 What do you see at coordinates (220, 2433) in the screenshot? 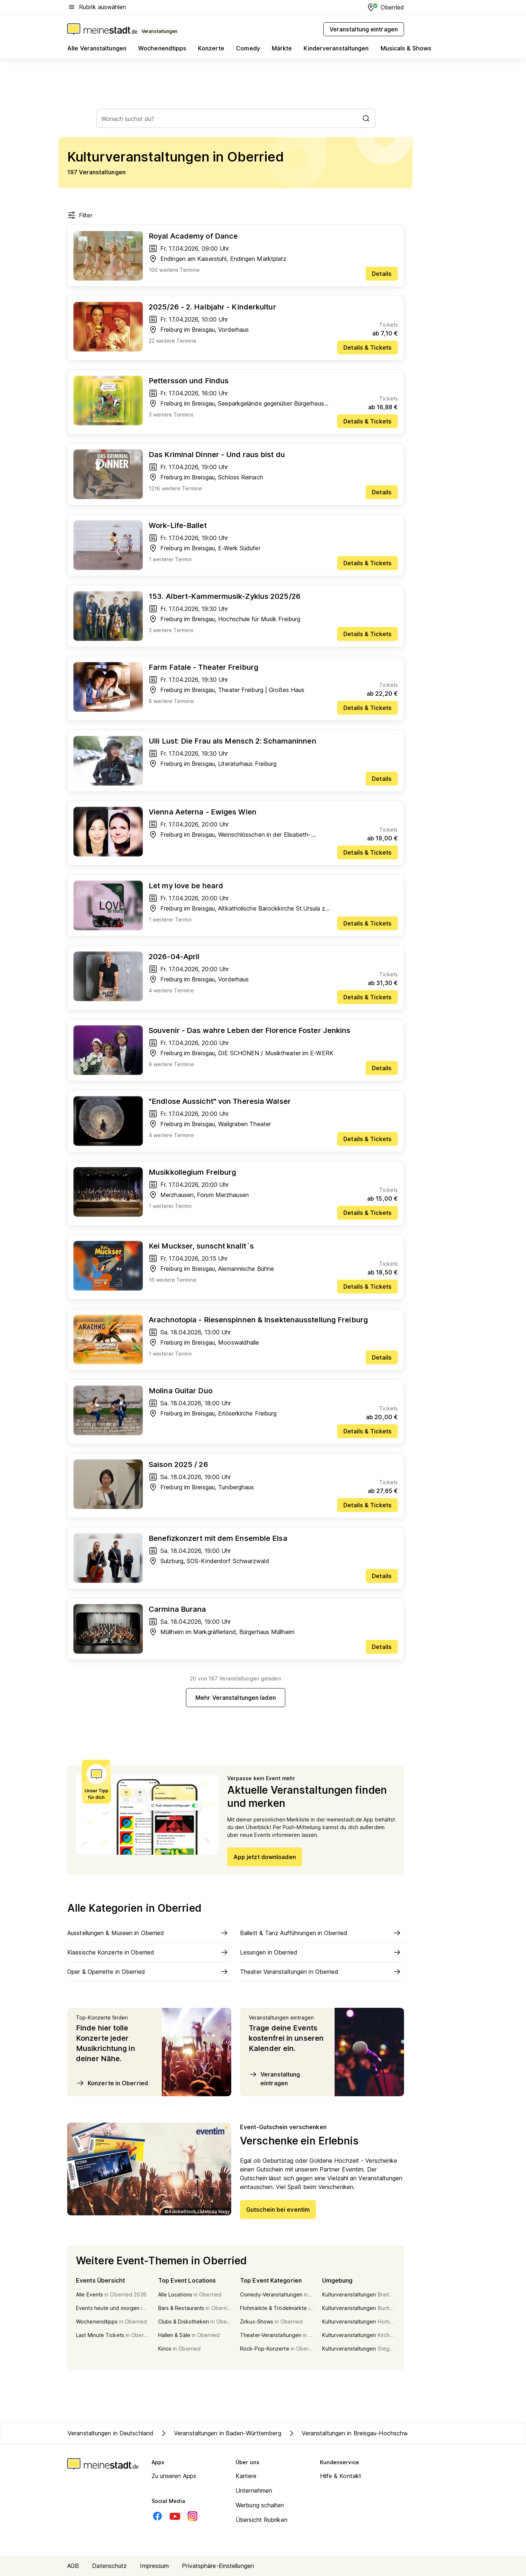
I see `Veranstaltungen in Baden-Württemberg` at bounding box center [220, 2433].